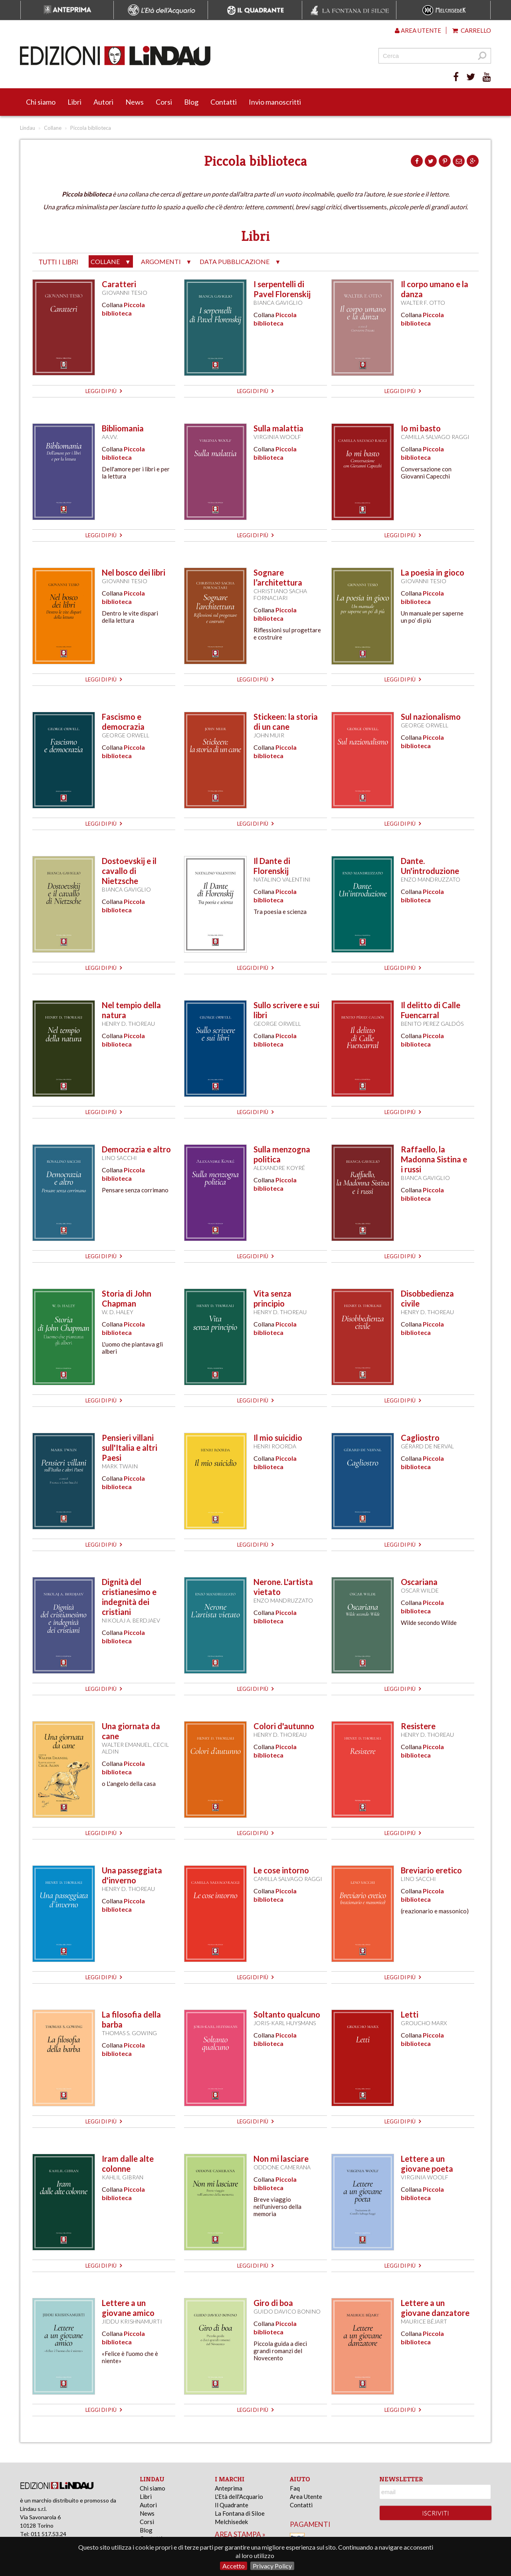  Describe the element at coordinates (278, 577) in the screenshot. I see `Sognare l’architettura` at that location.